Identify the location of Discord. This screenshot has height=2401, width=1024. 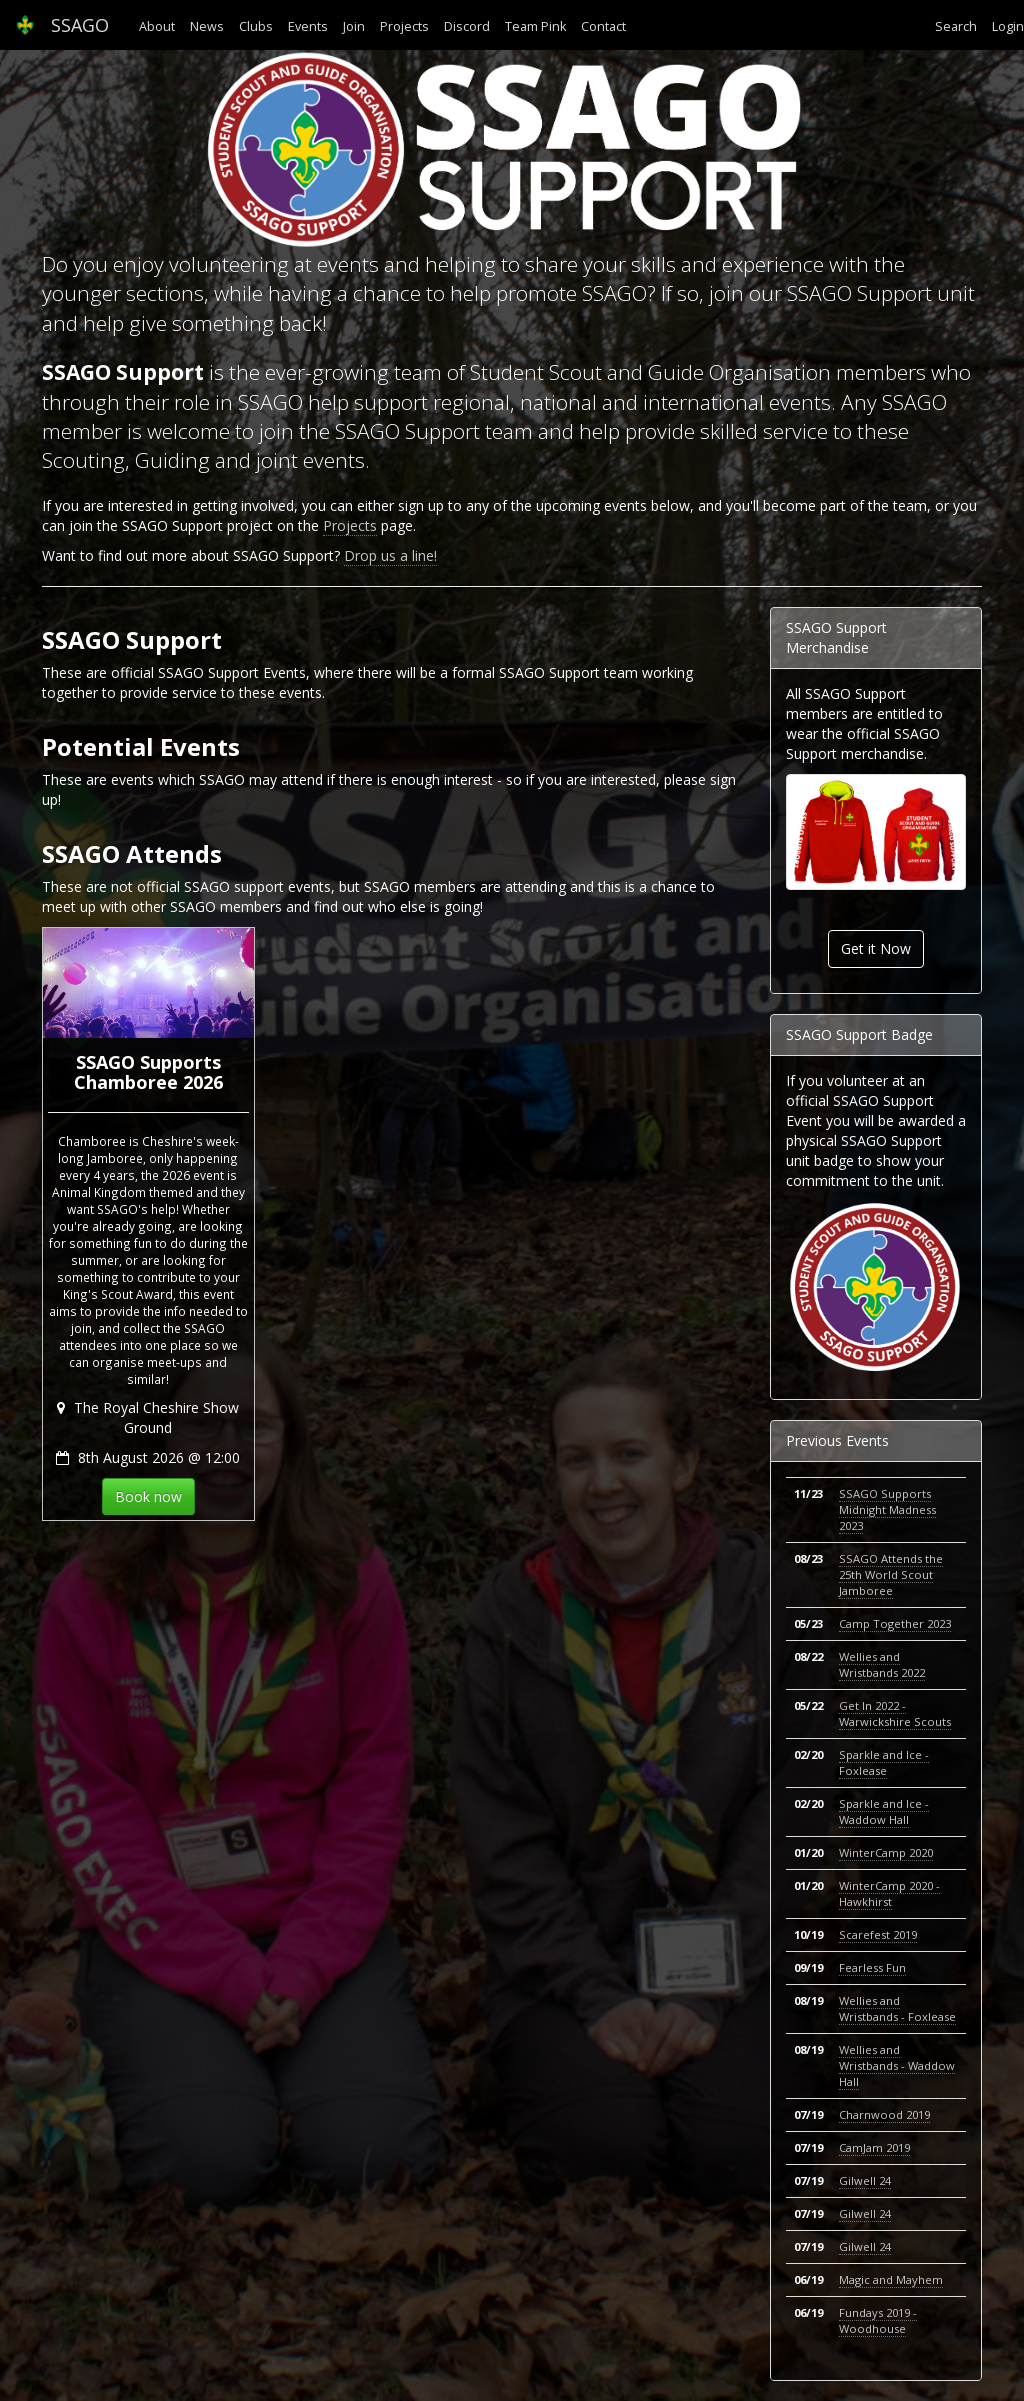
(467, 26).